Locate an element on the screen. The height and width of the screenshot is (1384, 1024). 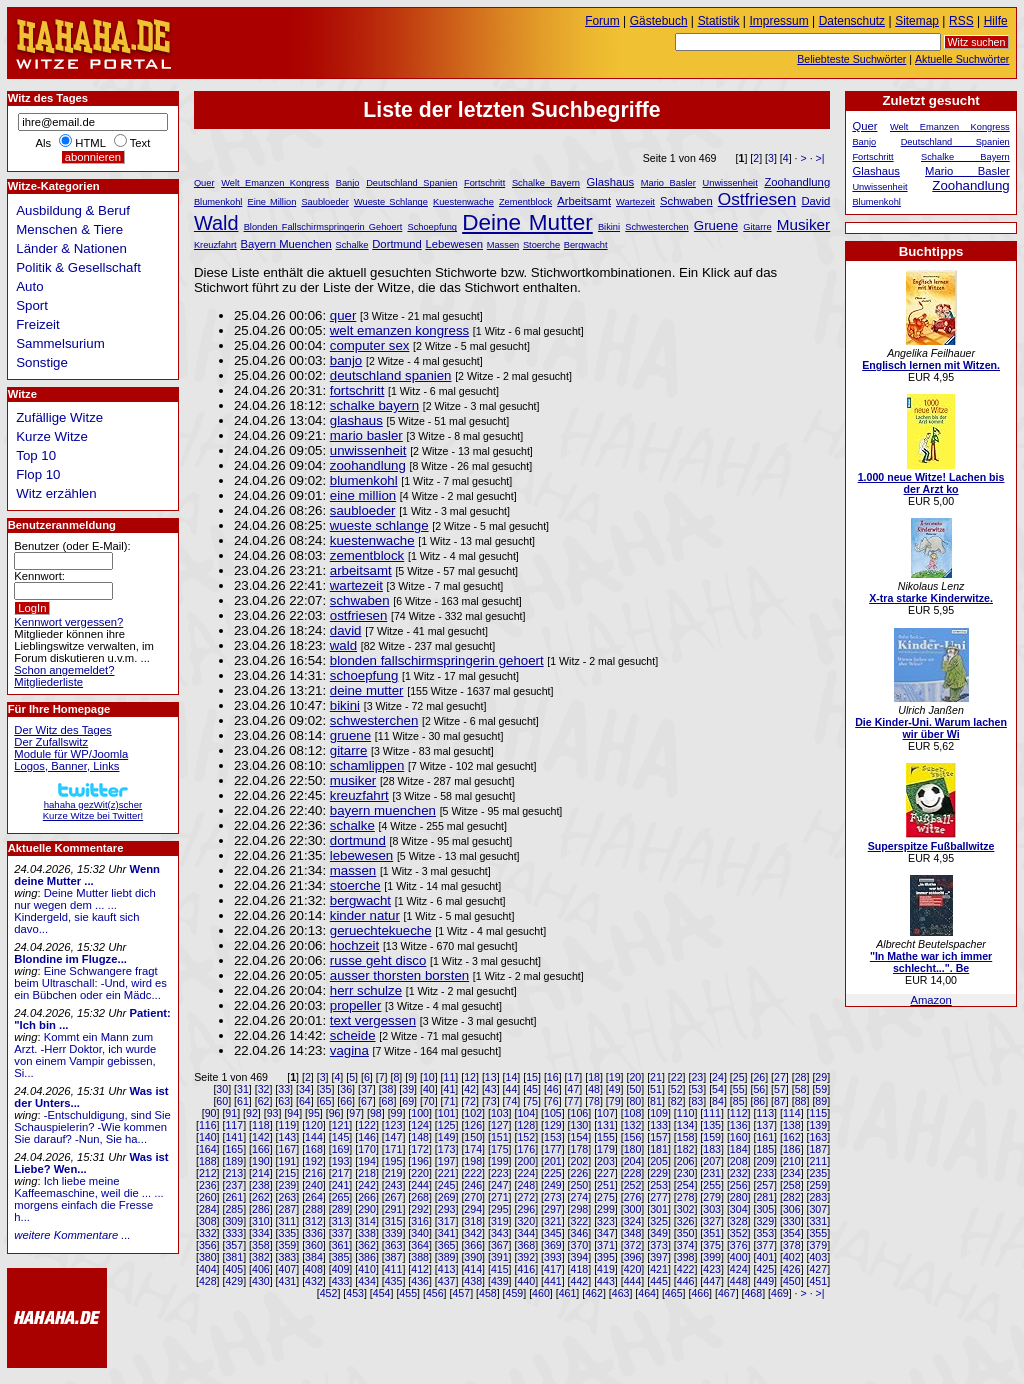
99 is located at coordinates (397, 1113).